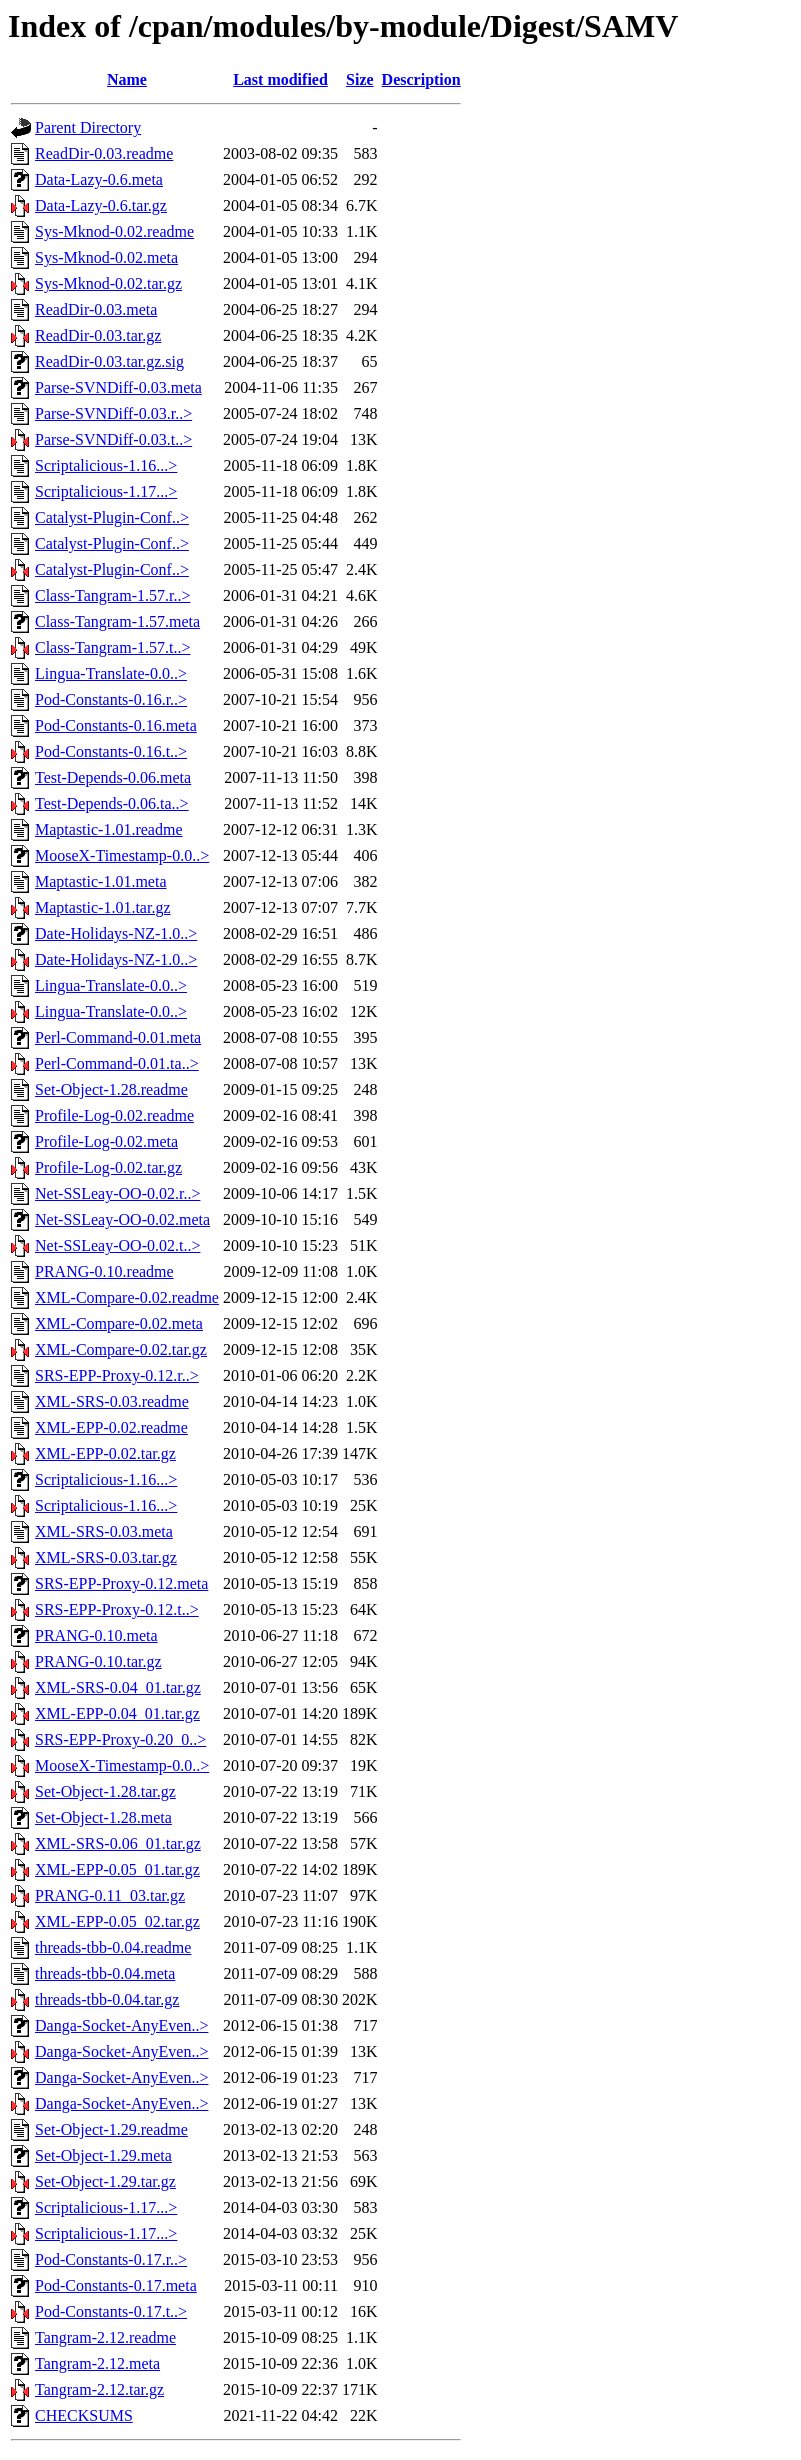 The height and width of the screenshot is (2460, 801). I want to click on XML-SRS-0.03.readme, so click(112, 1401).